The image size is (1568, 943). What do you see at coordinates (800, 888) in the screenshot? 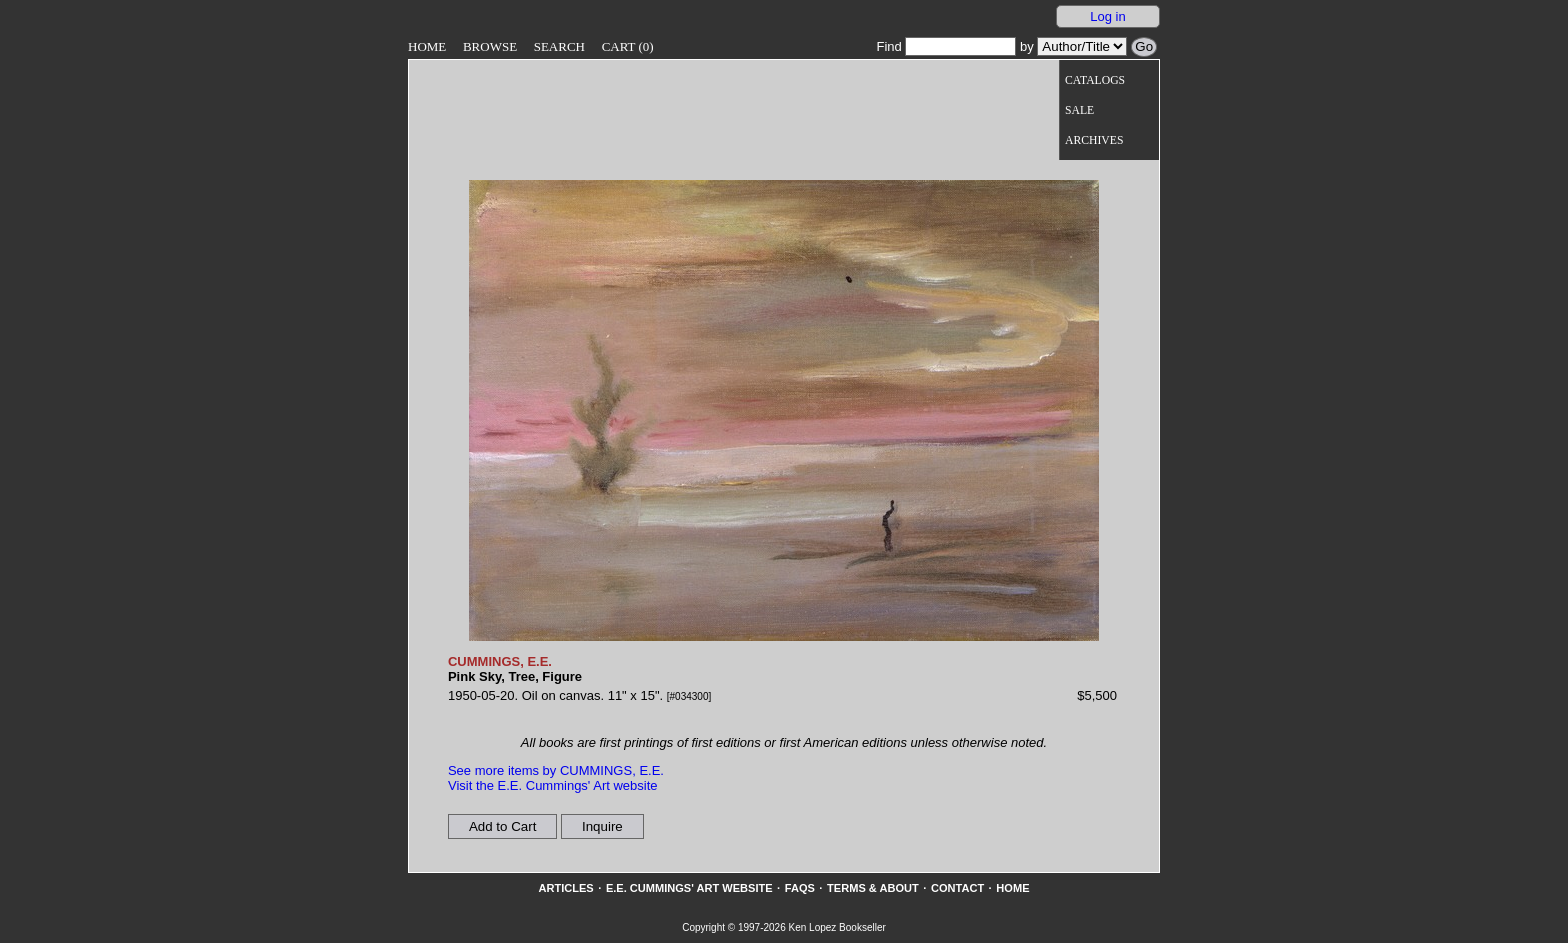
I see `FAQs` at bounding box center [800, 888].